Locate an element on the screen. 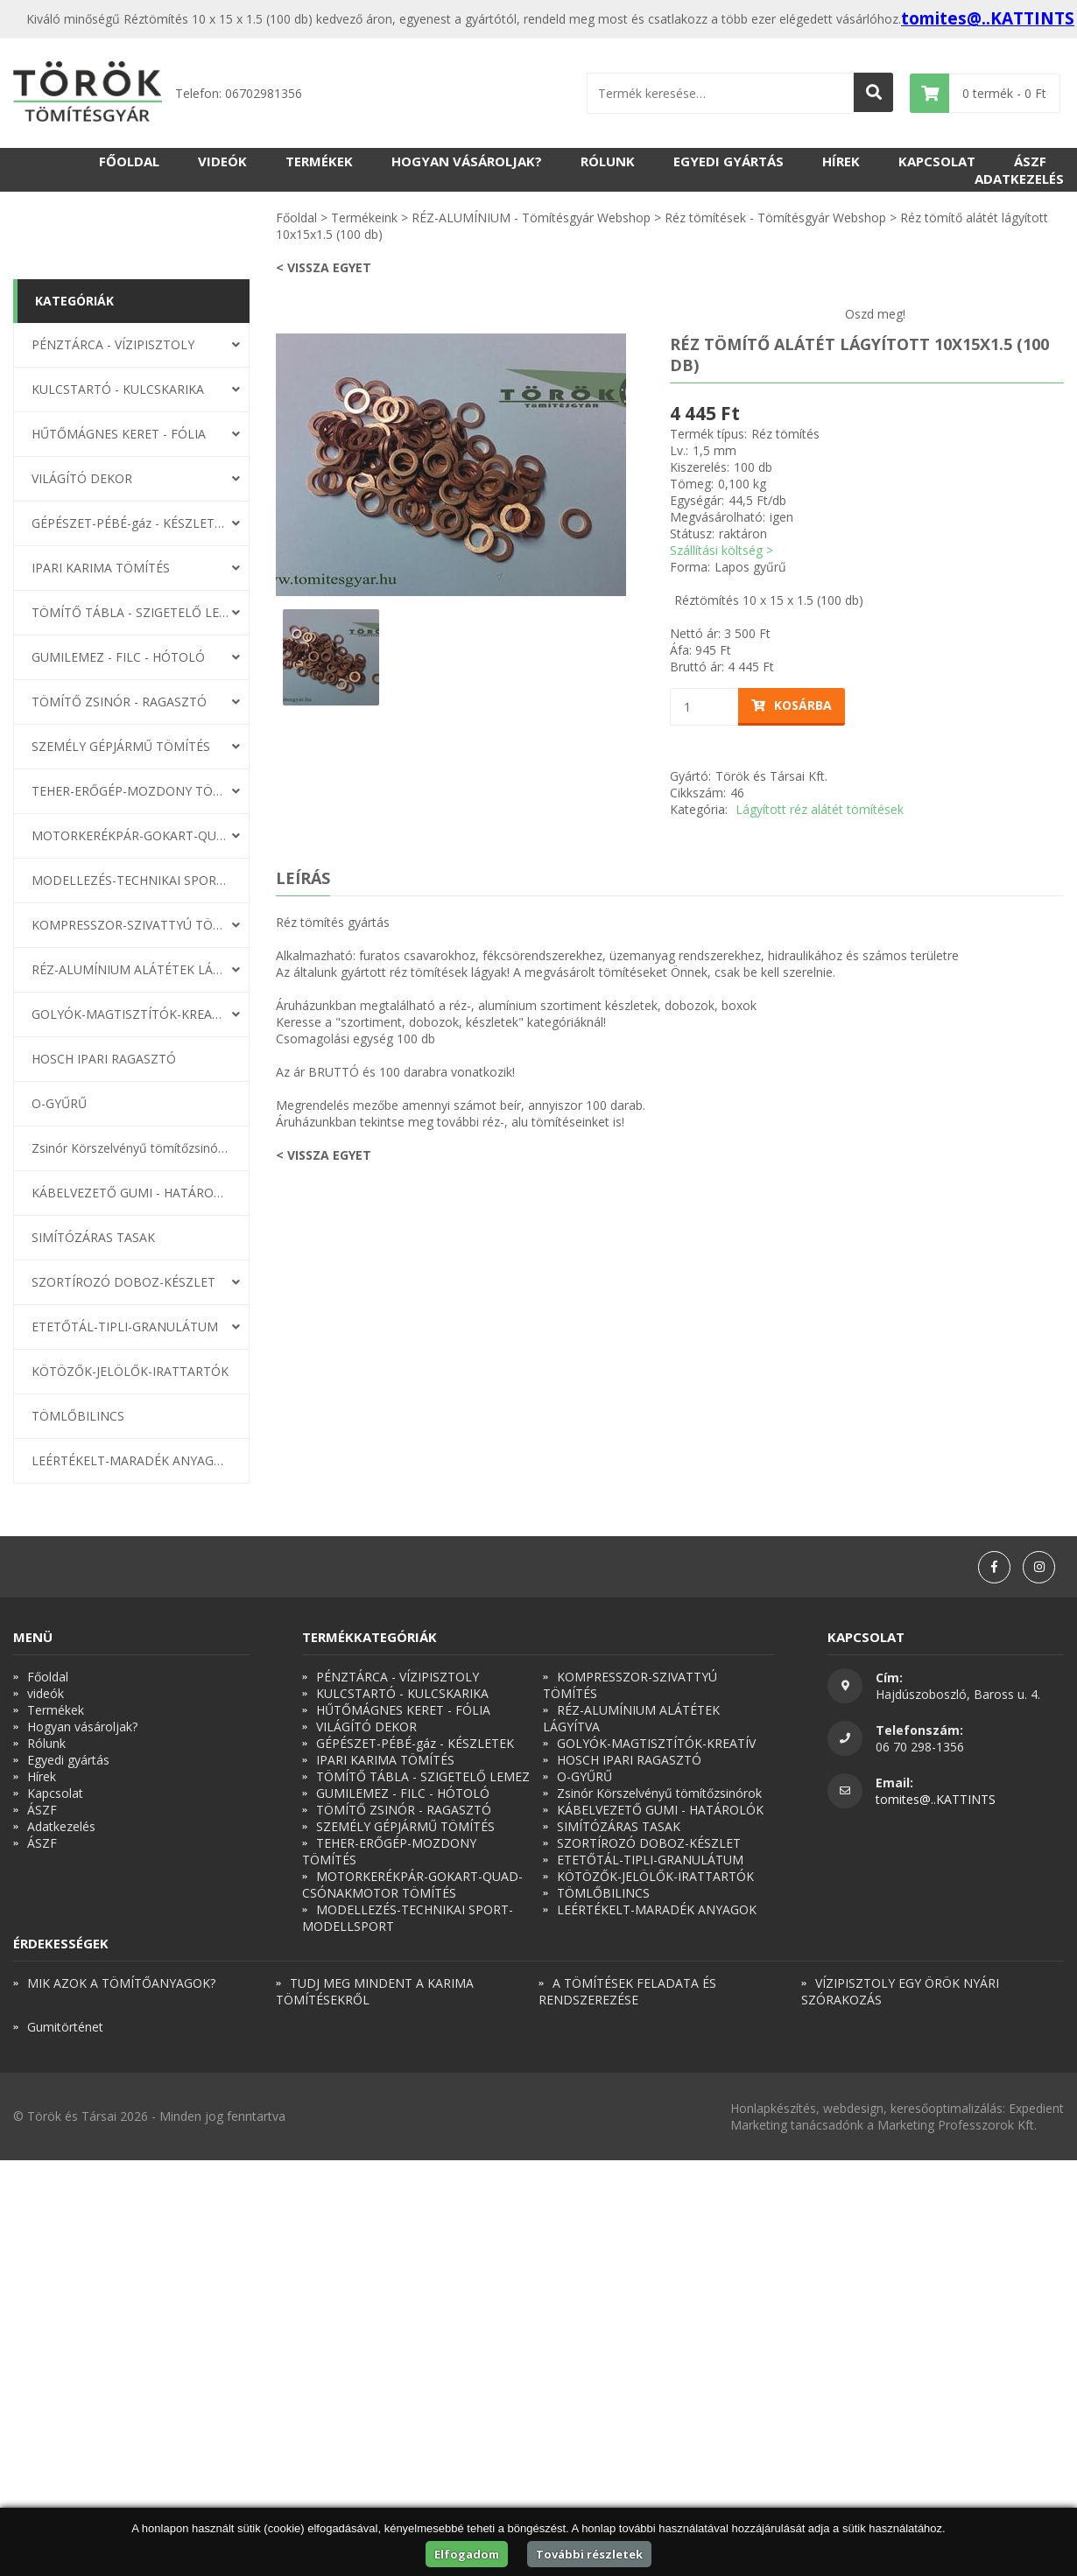 This screenshot has width=1077, height=2576. Honlapkészítés is located at coordinates (773, 2108).